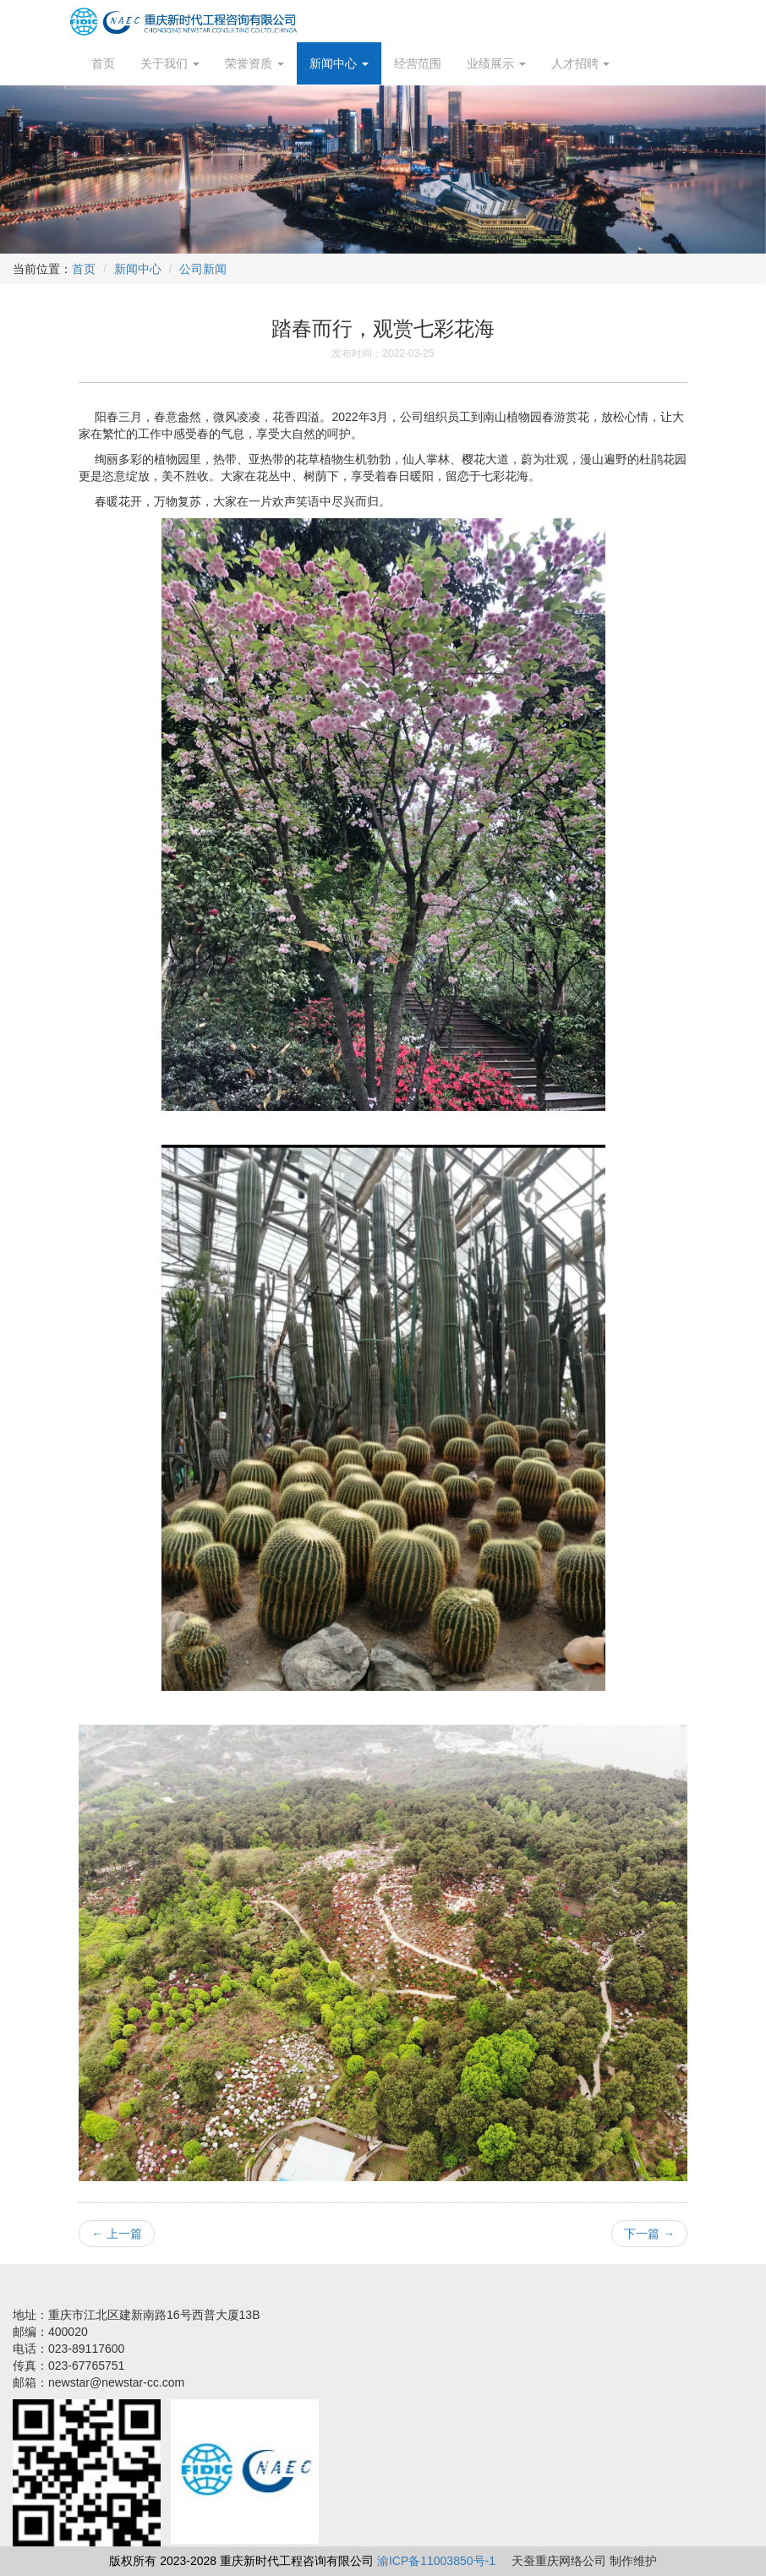 This screenshot has height=2576, width=766. Describe the element at coordinates (436, 2561) in the screenshot. I see `渝ICP备11003850号-1` at that location.